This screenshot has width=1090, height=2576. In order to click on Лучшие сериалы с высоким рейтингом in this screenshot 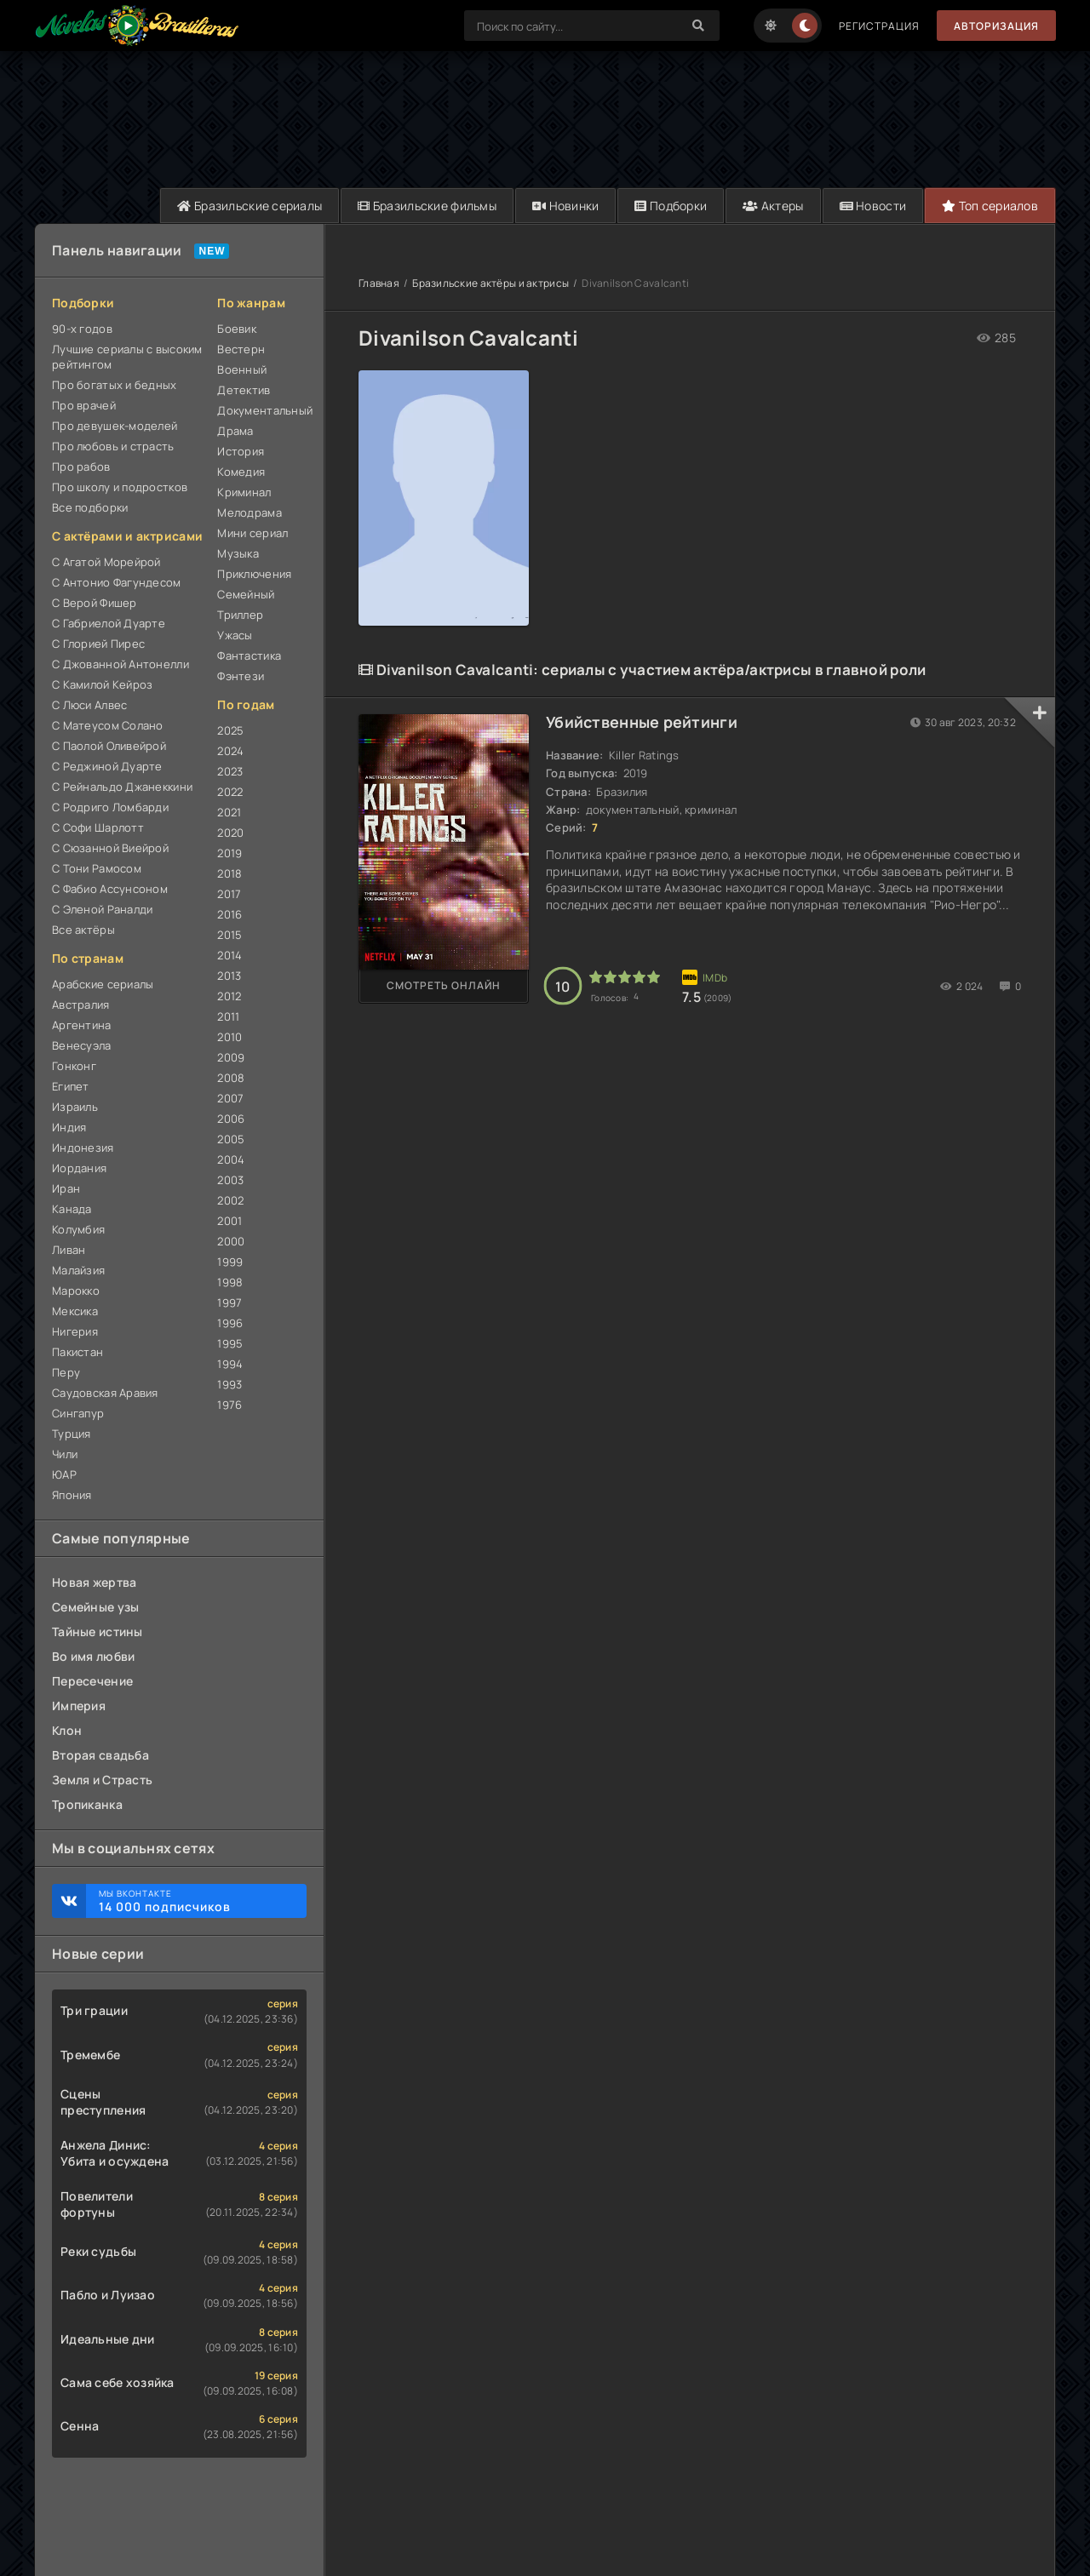, I will do `click(127, 356)`.